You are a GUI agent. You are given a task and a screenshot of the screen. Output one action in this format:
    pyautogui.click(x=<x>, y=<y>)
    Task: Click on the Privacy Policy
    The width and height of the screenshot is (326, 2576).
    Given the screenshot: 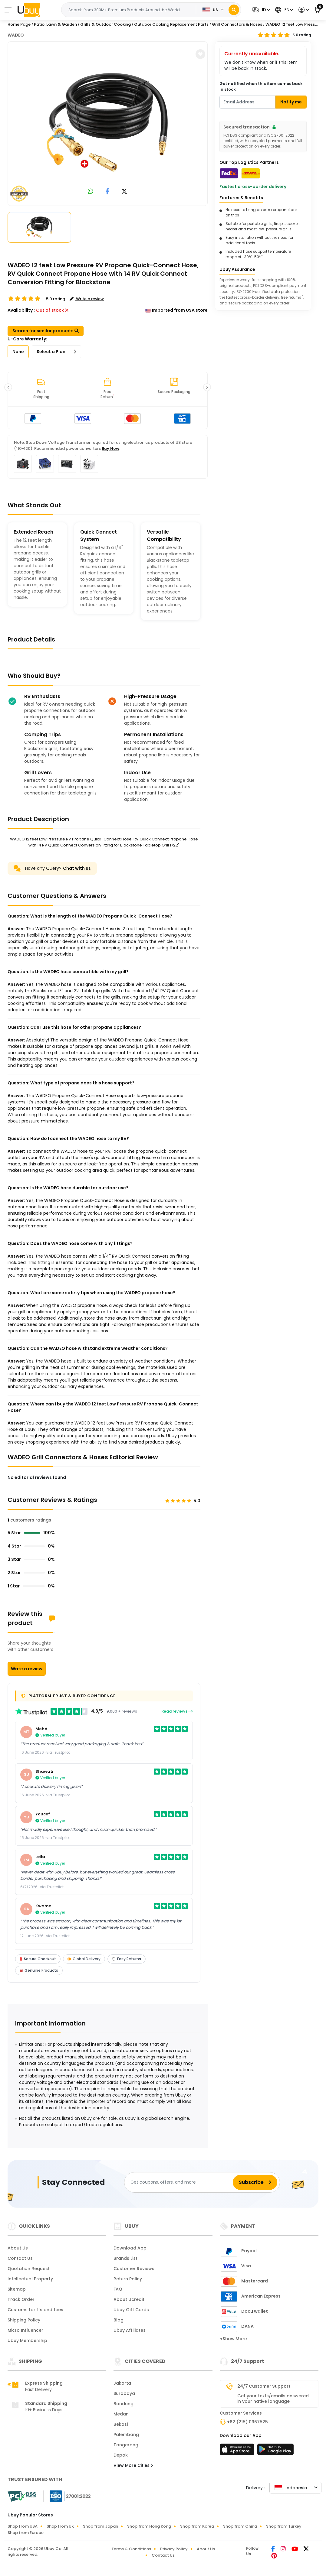 What is the action you would take?
    pyautogui.click(x=174, y=2549)
    